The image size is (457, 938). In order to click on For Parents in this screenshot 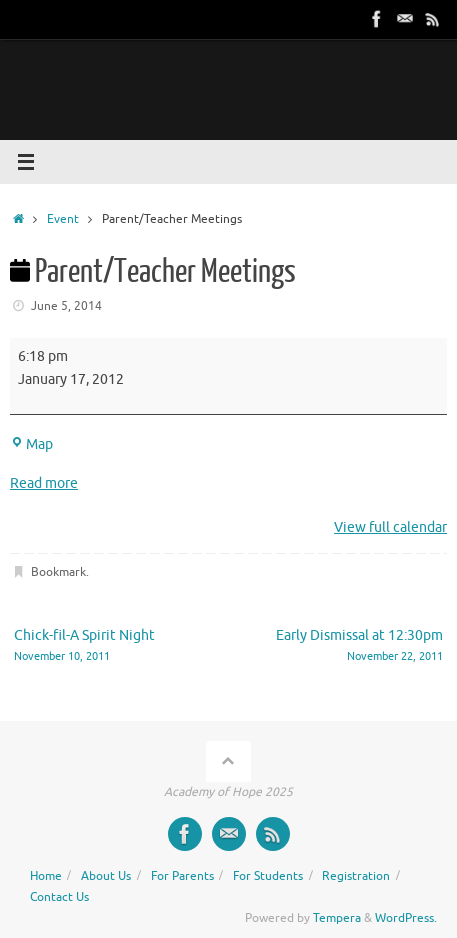, I will do `click(182, 876)`.